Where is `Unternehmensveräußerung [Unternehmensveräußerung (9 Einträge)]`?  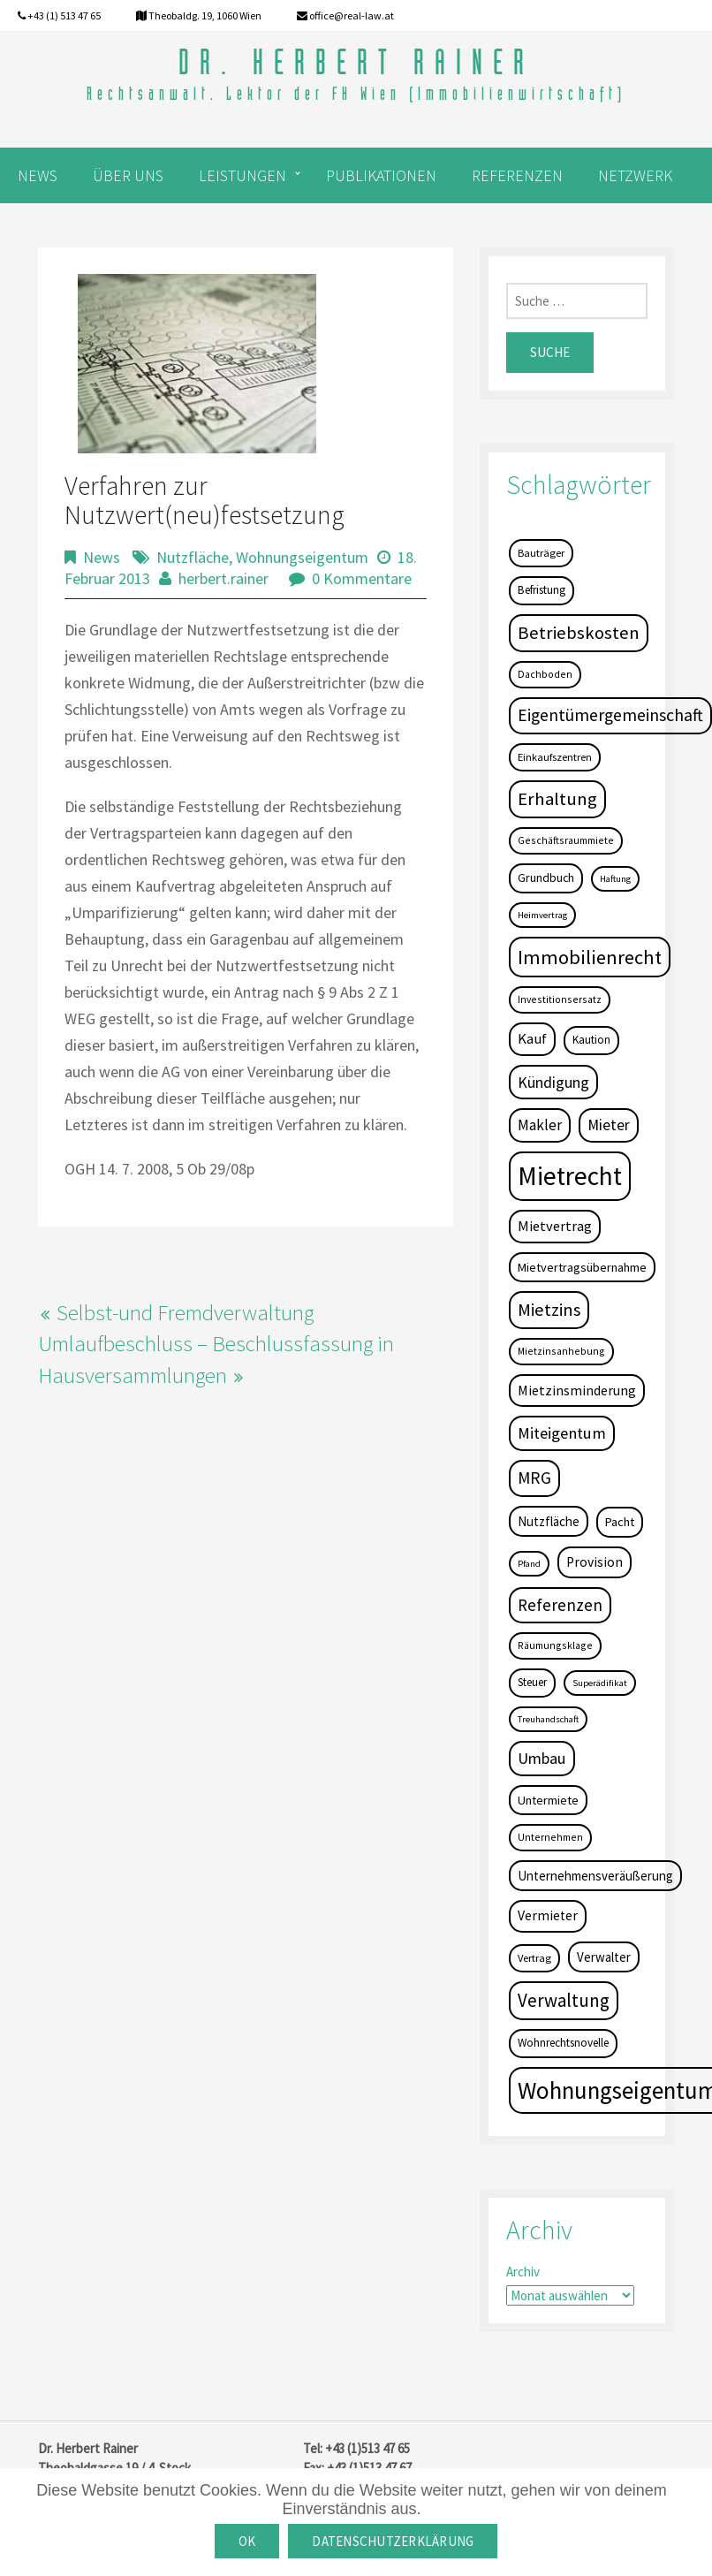 Unternehmensveräußerung [Unternehmensveräußerung (9 Einträge)] is located at coordinates (595, 1875).